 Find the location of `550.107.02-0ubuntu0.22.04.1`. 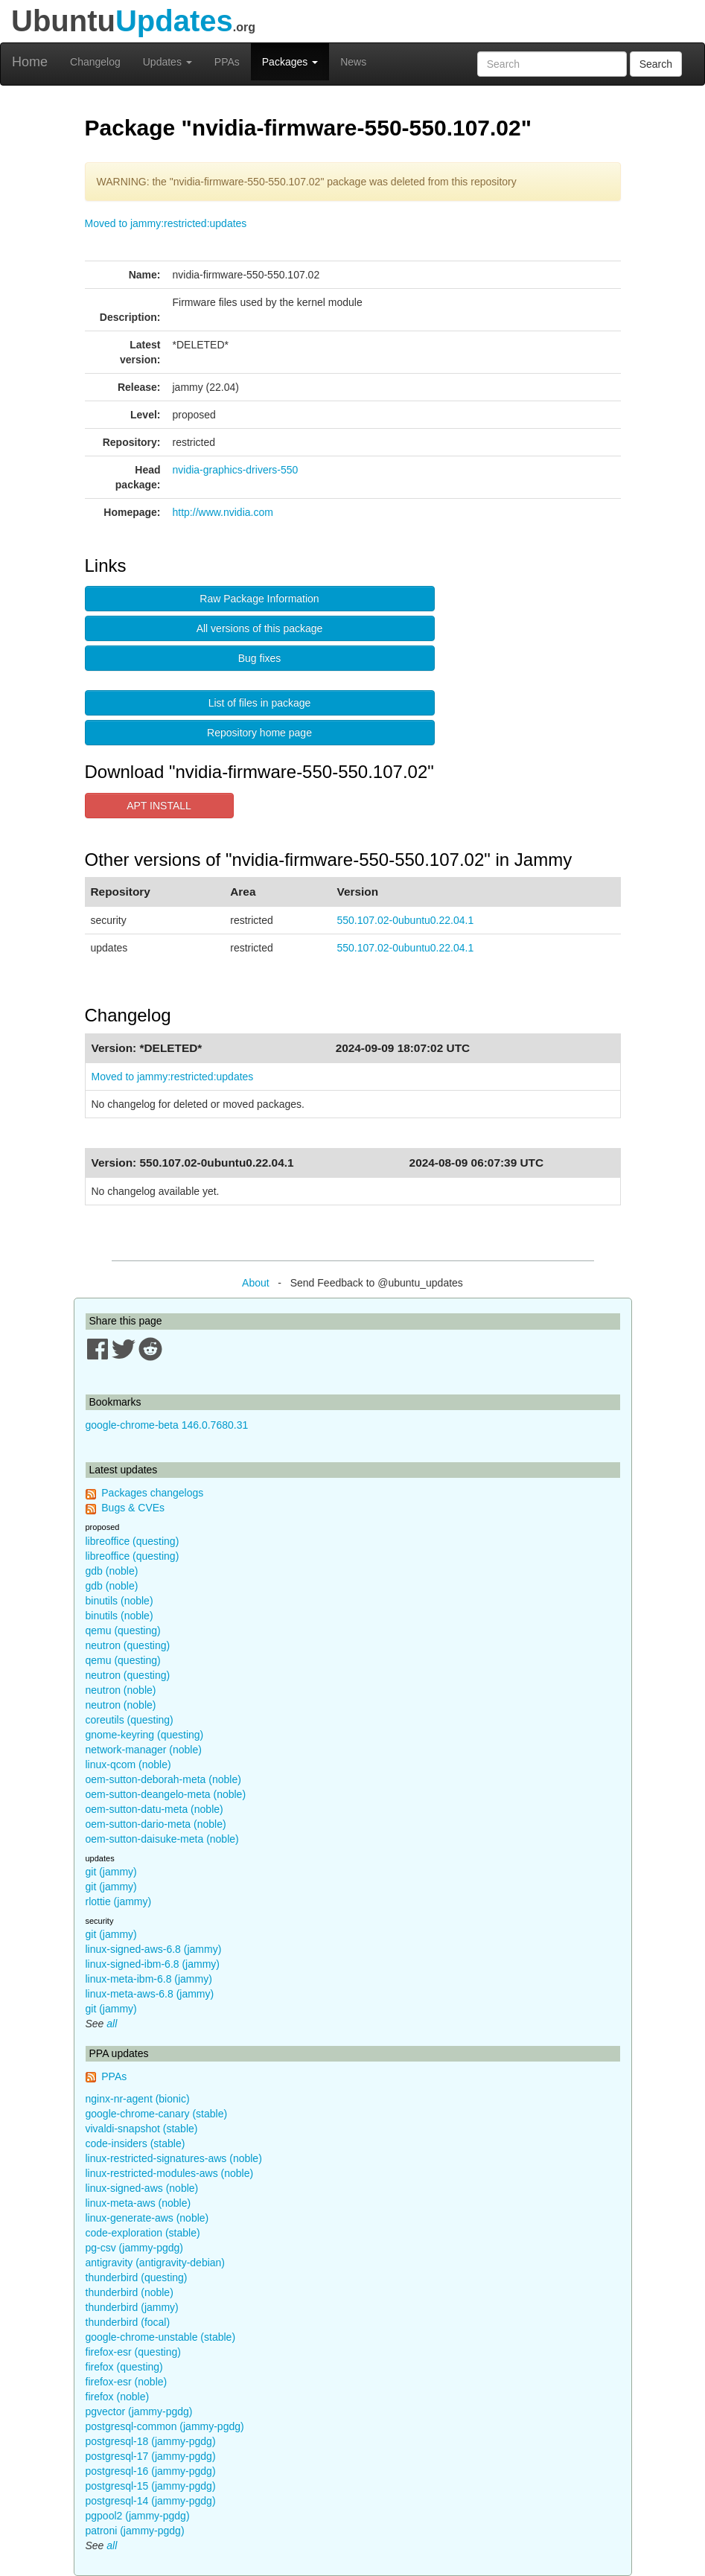

550.107.02-0ubuntu0.22.04.1 is located at coordinates (405, 920).